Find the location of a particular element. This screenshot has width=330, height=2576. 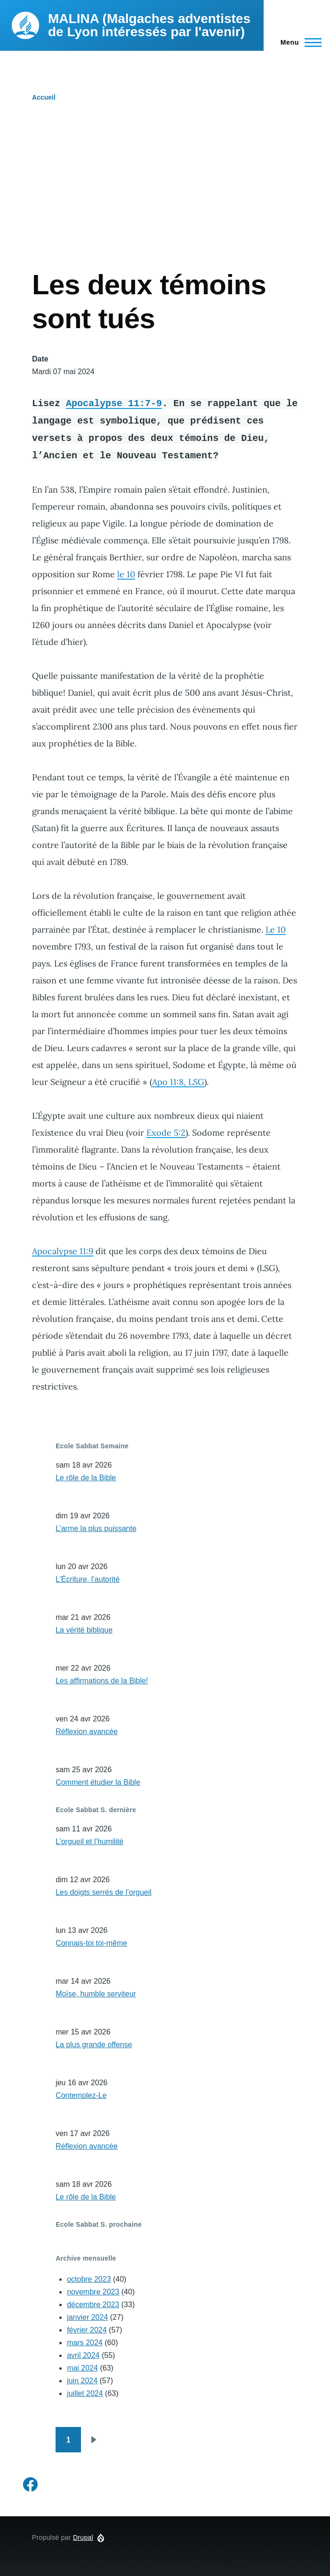

Apocalypse 11:7-9 is located at coordinates (114, 403).